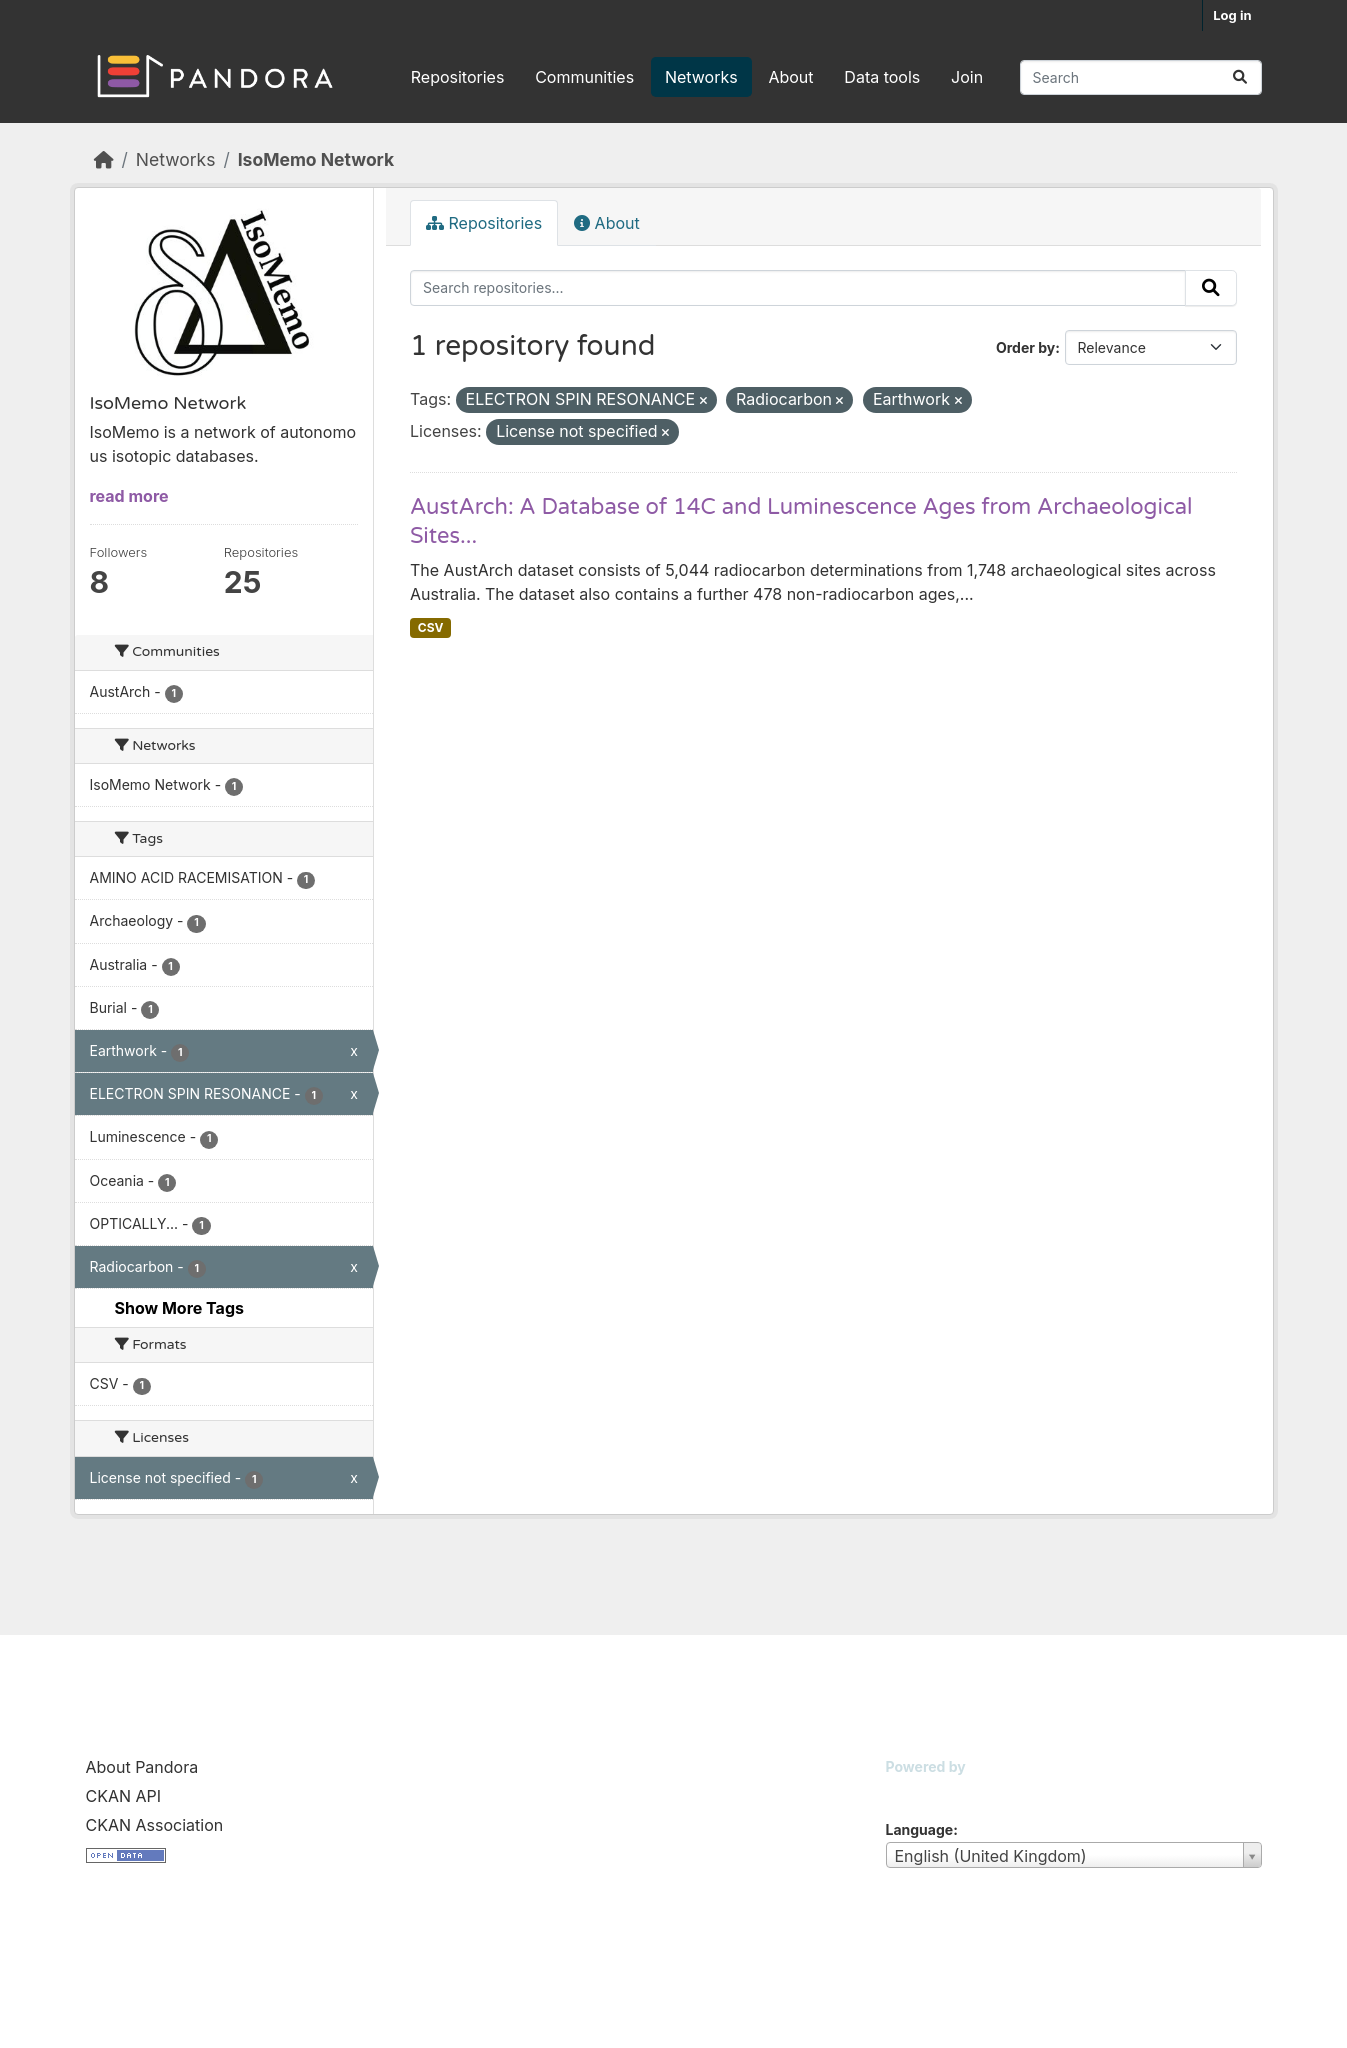 The width and height of the screenshot is (1347, 2048). What do you see at coordinates (920, 1791) in the screenshot?
I see `CKAN` at bounding box center [920, 1791].